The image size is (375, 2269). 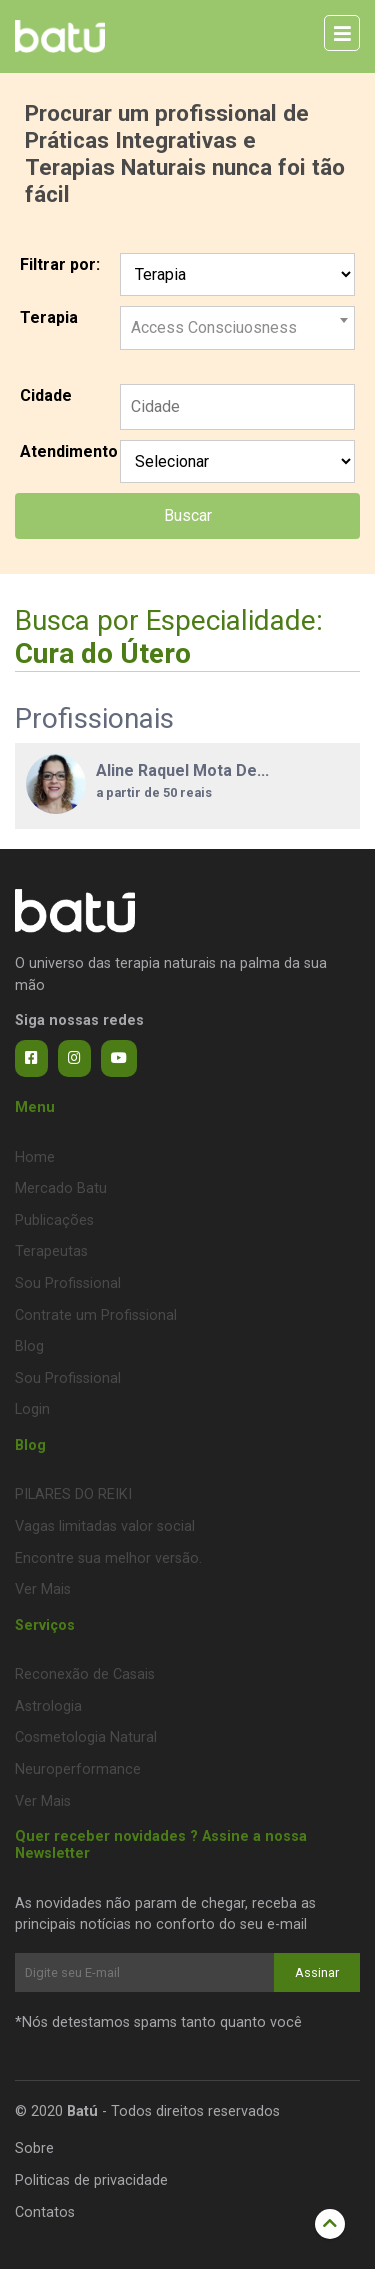 What do you see at coordinates (54, 1220) in the screenshot?
I see `Publicações` at bounding box center [54, 1220].